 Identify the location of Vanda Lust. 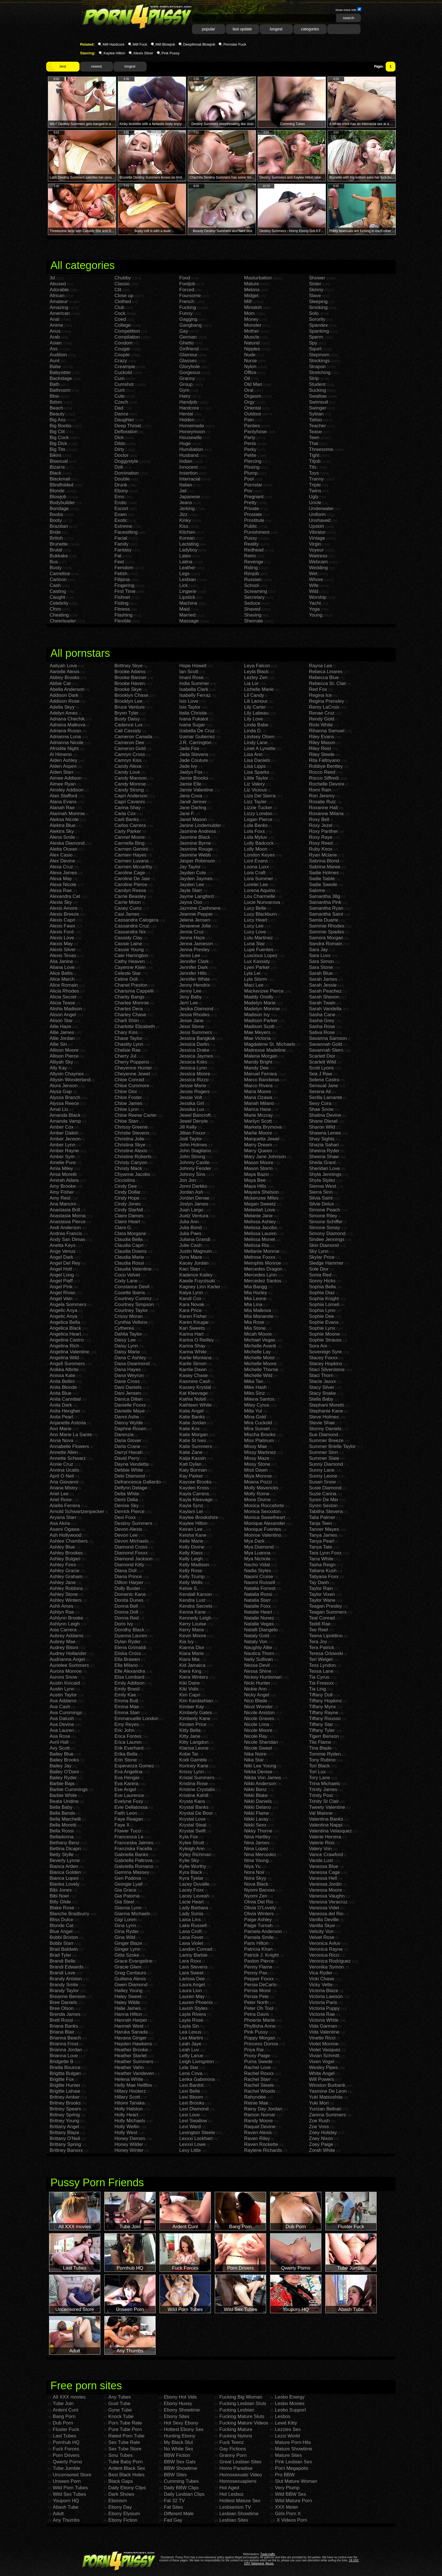
(321, 1860).